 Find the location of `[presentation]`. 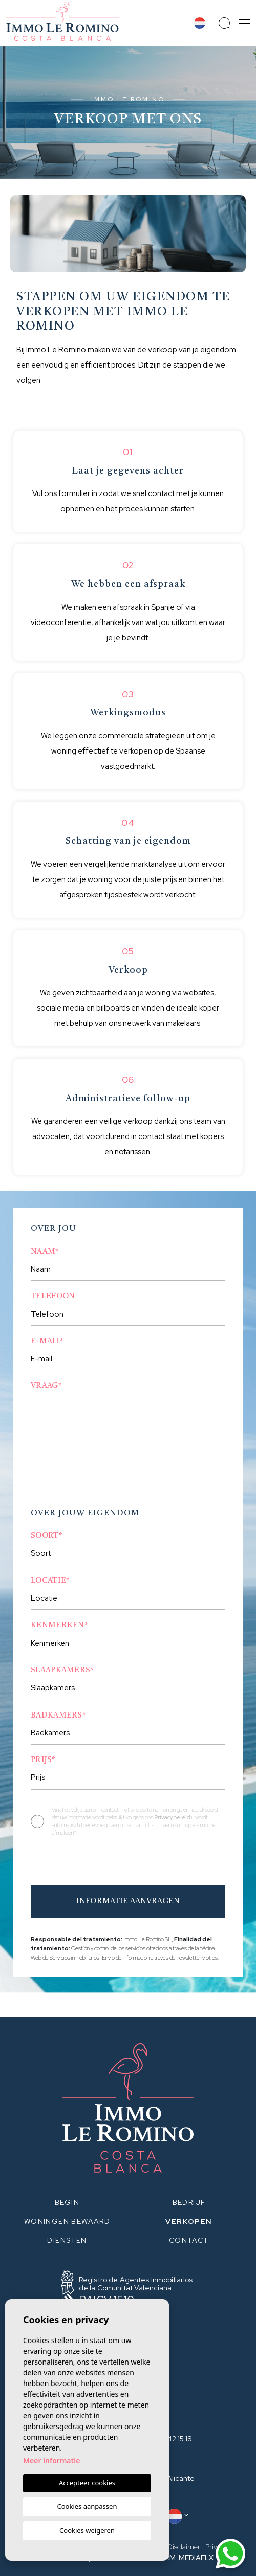

[presentation] is located at coordinates (85, 1863).